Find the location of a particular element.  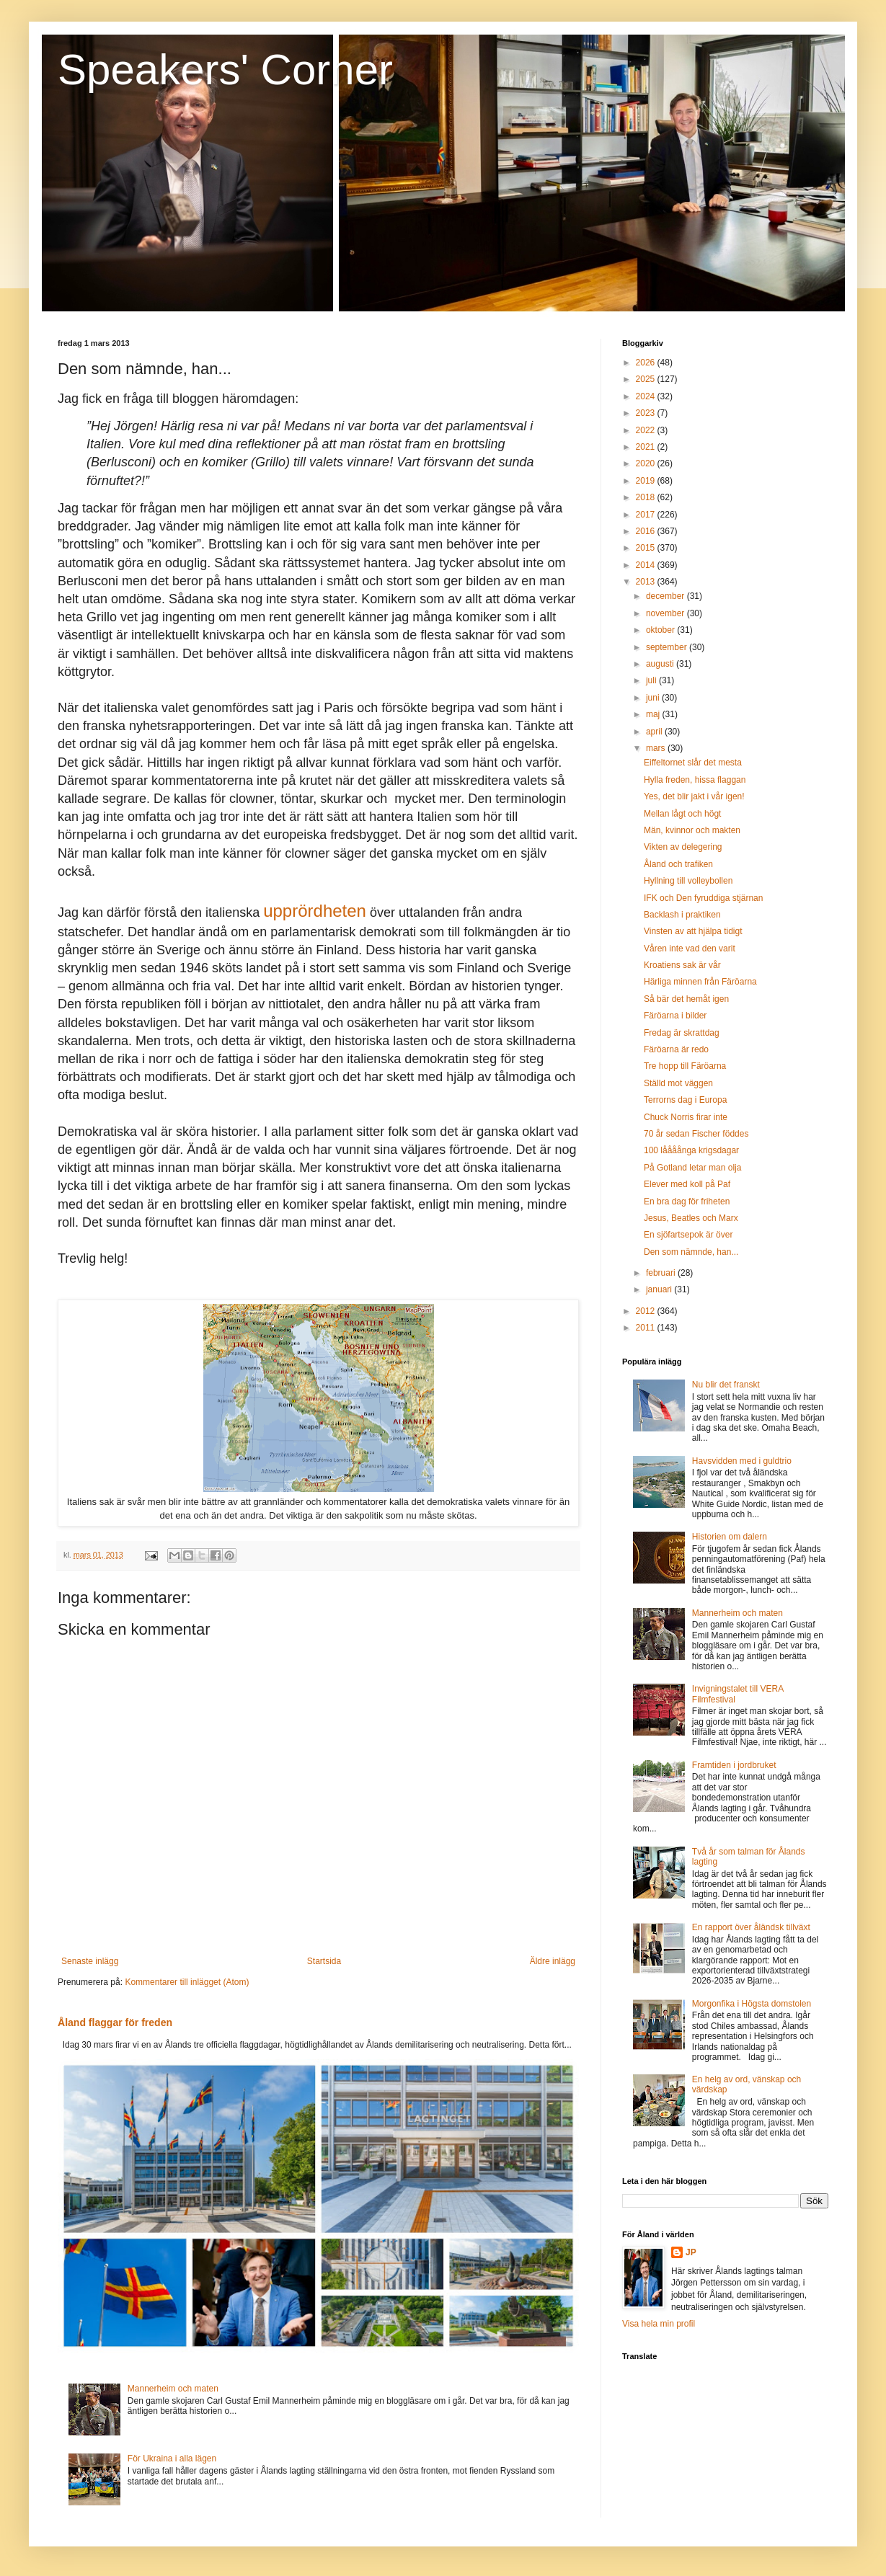

2022 is located at coordinates (646, 430).